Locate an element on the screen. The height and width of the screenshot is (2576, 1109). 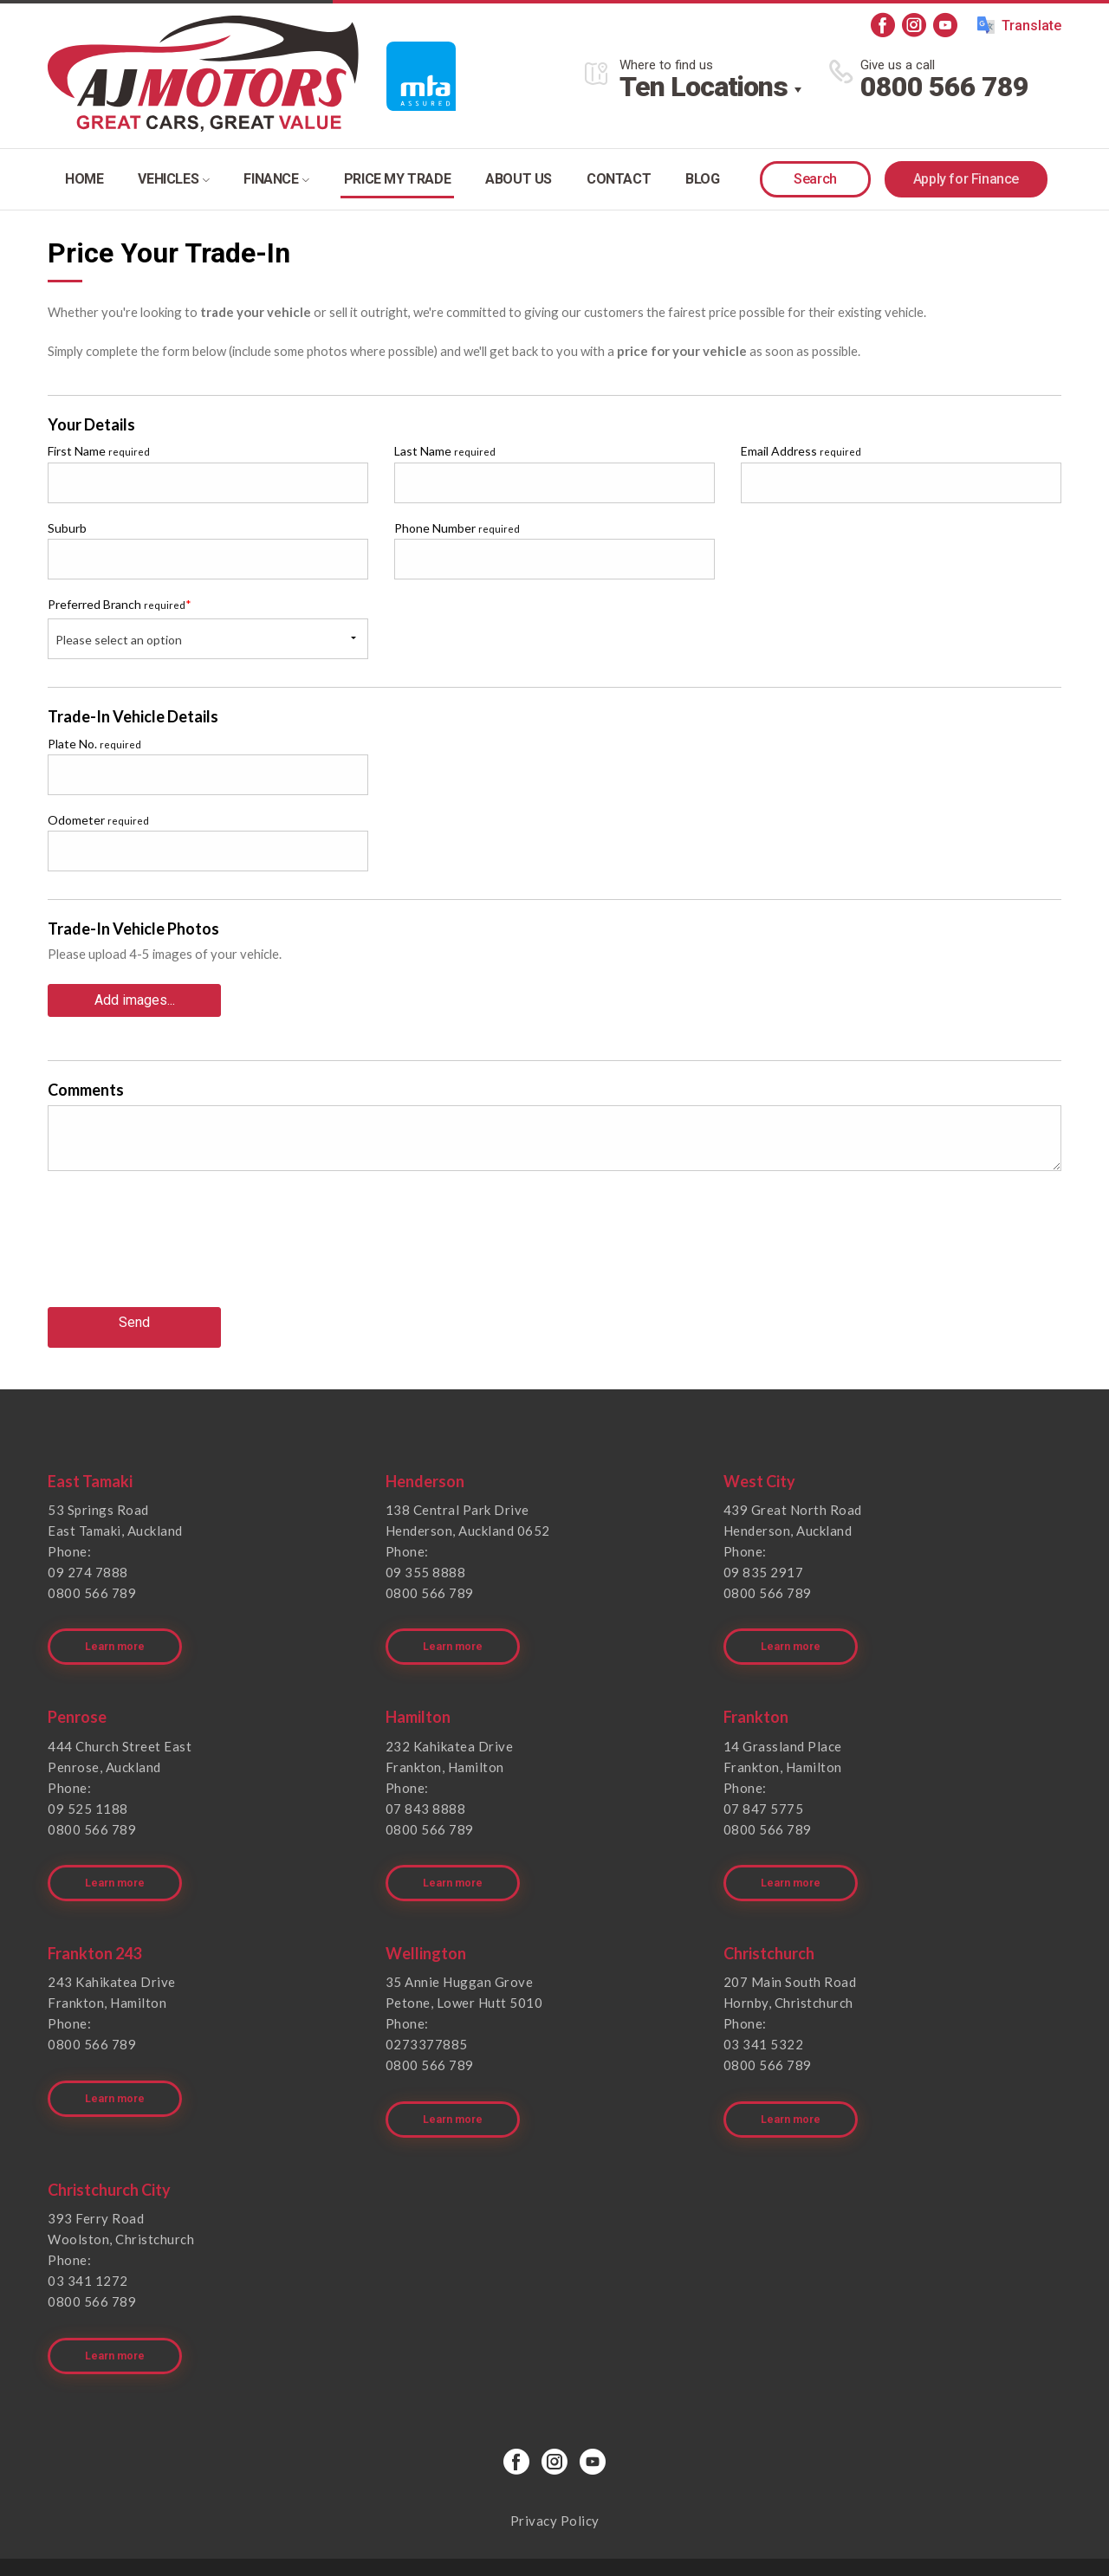
Email Address is located at coordinates (801, 450).